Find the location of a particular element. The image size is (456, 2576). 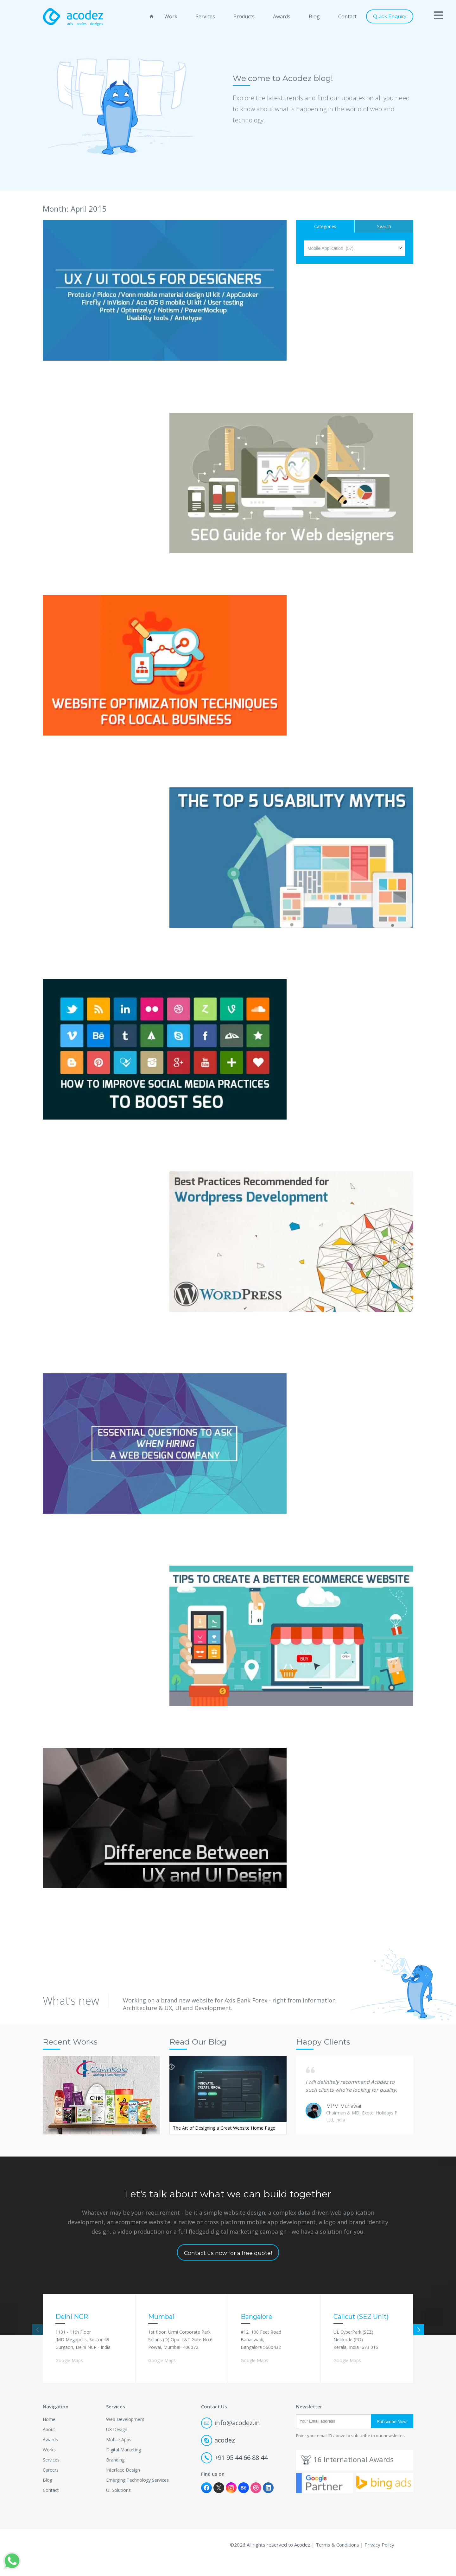

UI Solutions is located at coordinates (118, 2506).